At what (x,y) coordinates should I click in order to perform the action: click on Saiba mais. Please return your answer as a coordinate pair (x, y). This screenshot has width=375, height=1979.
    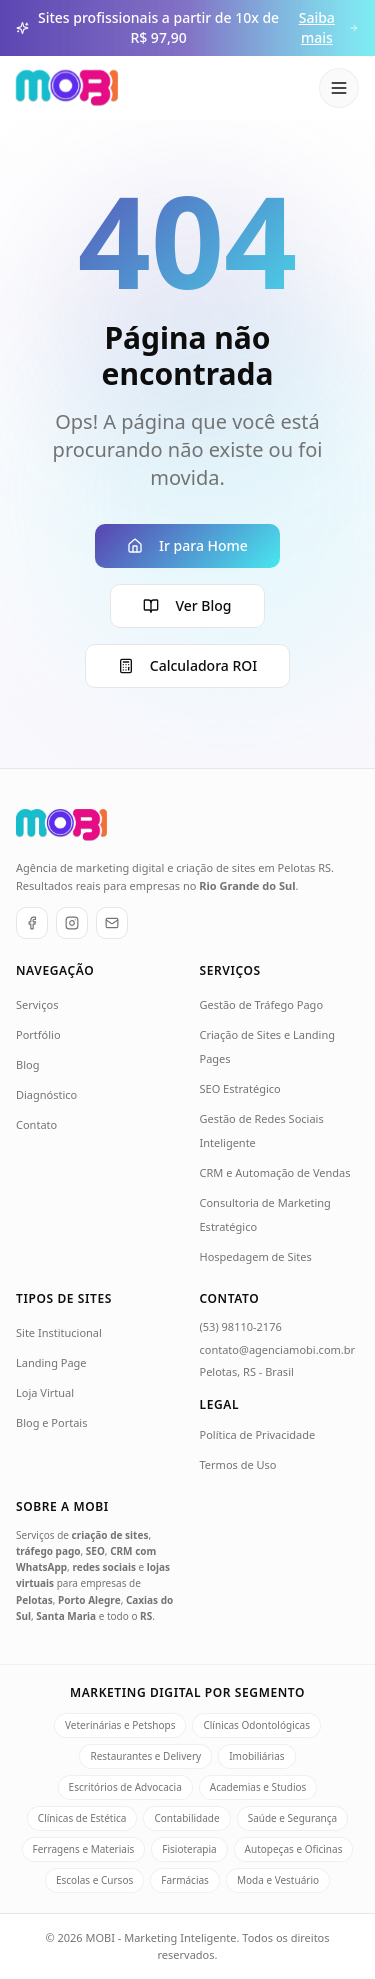
    Looking at the image, I should click on (329, 27).